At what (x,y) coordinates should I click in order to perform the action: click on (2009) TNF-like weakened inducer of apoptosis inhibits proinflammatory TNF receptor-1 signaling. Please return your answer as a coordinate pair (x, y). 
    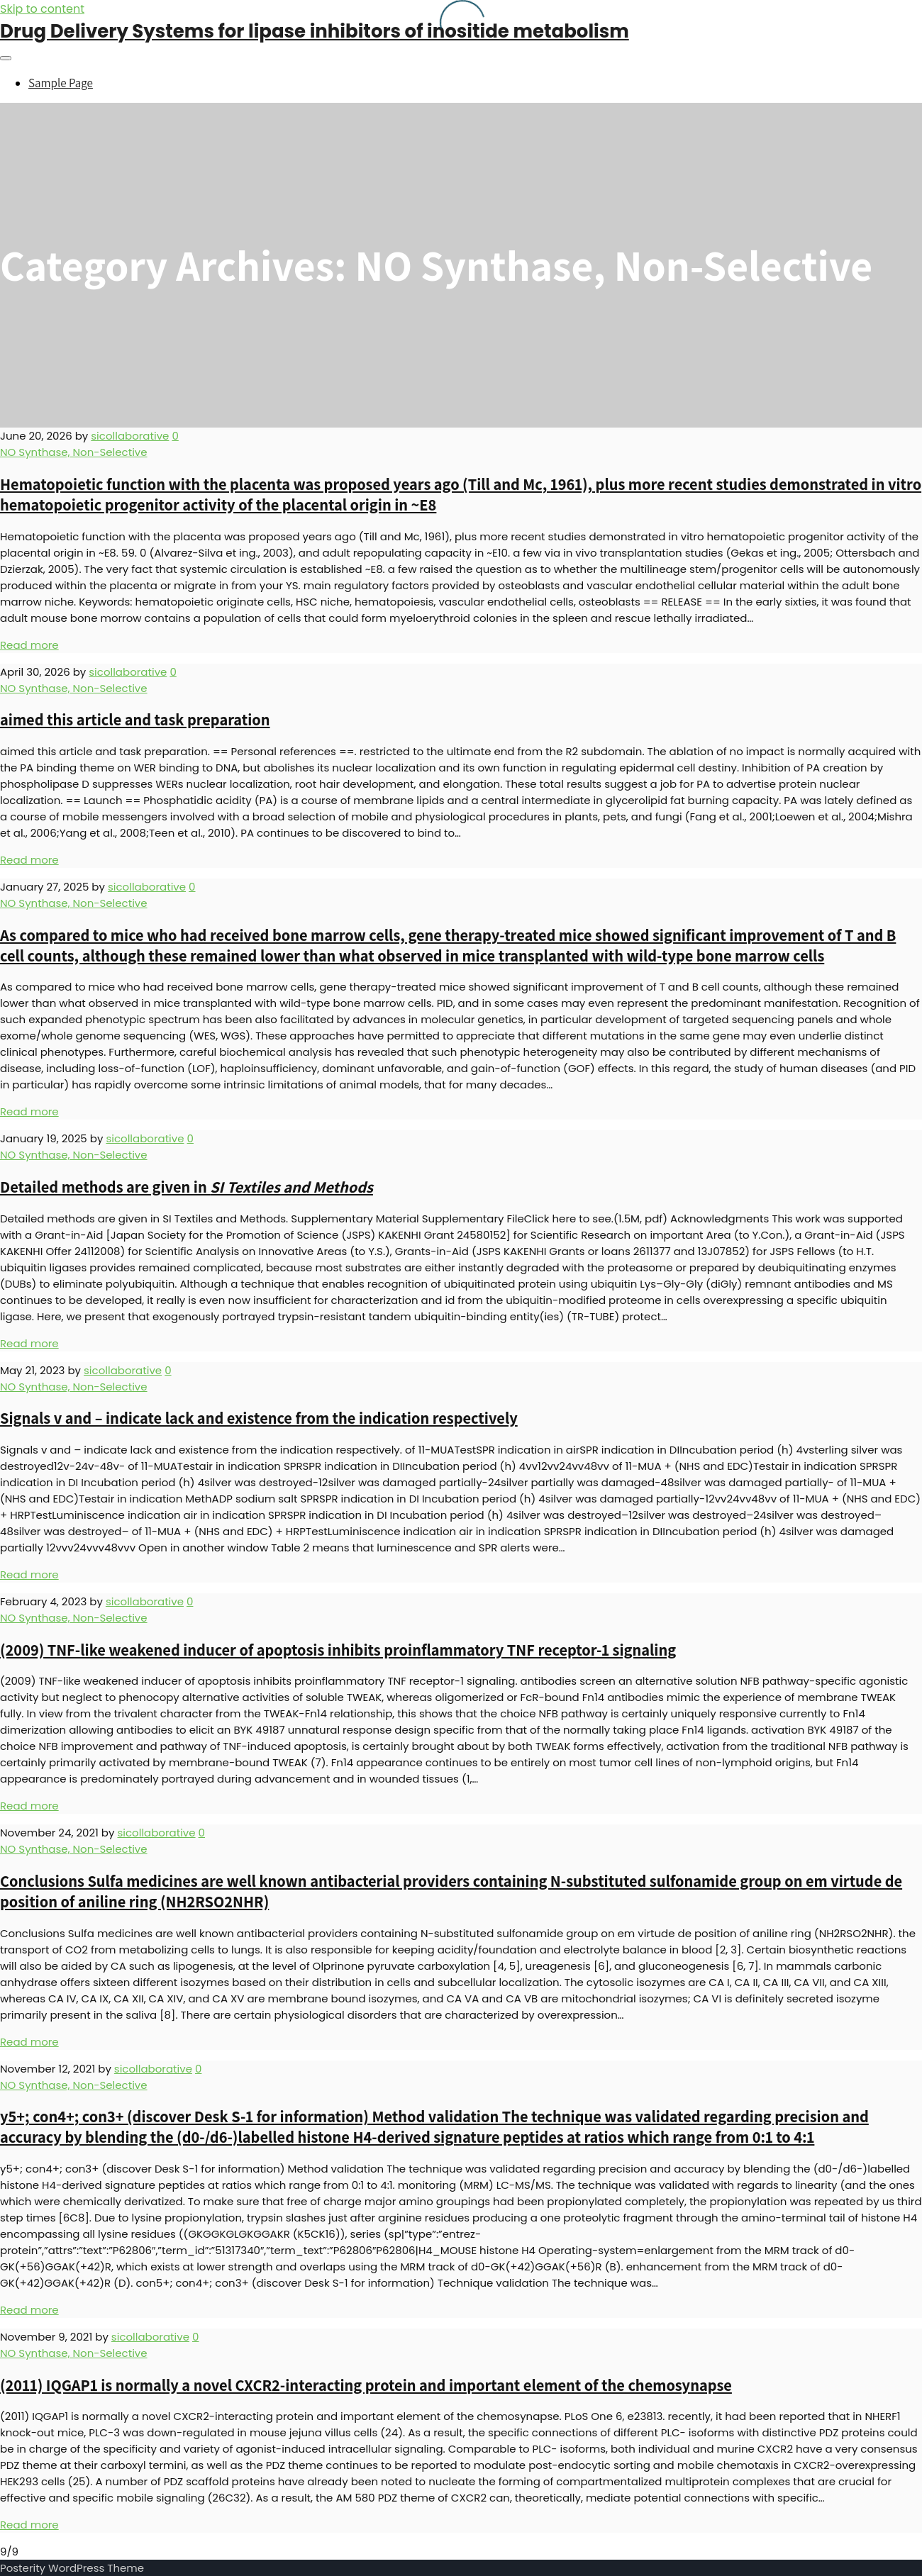
    Looking at the image, I should click on (338, 1649).